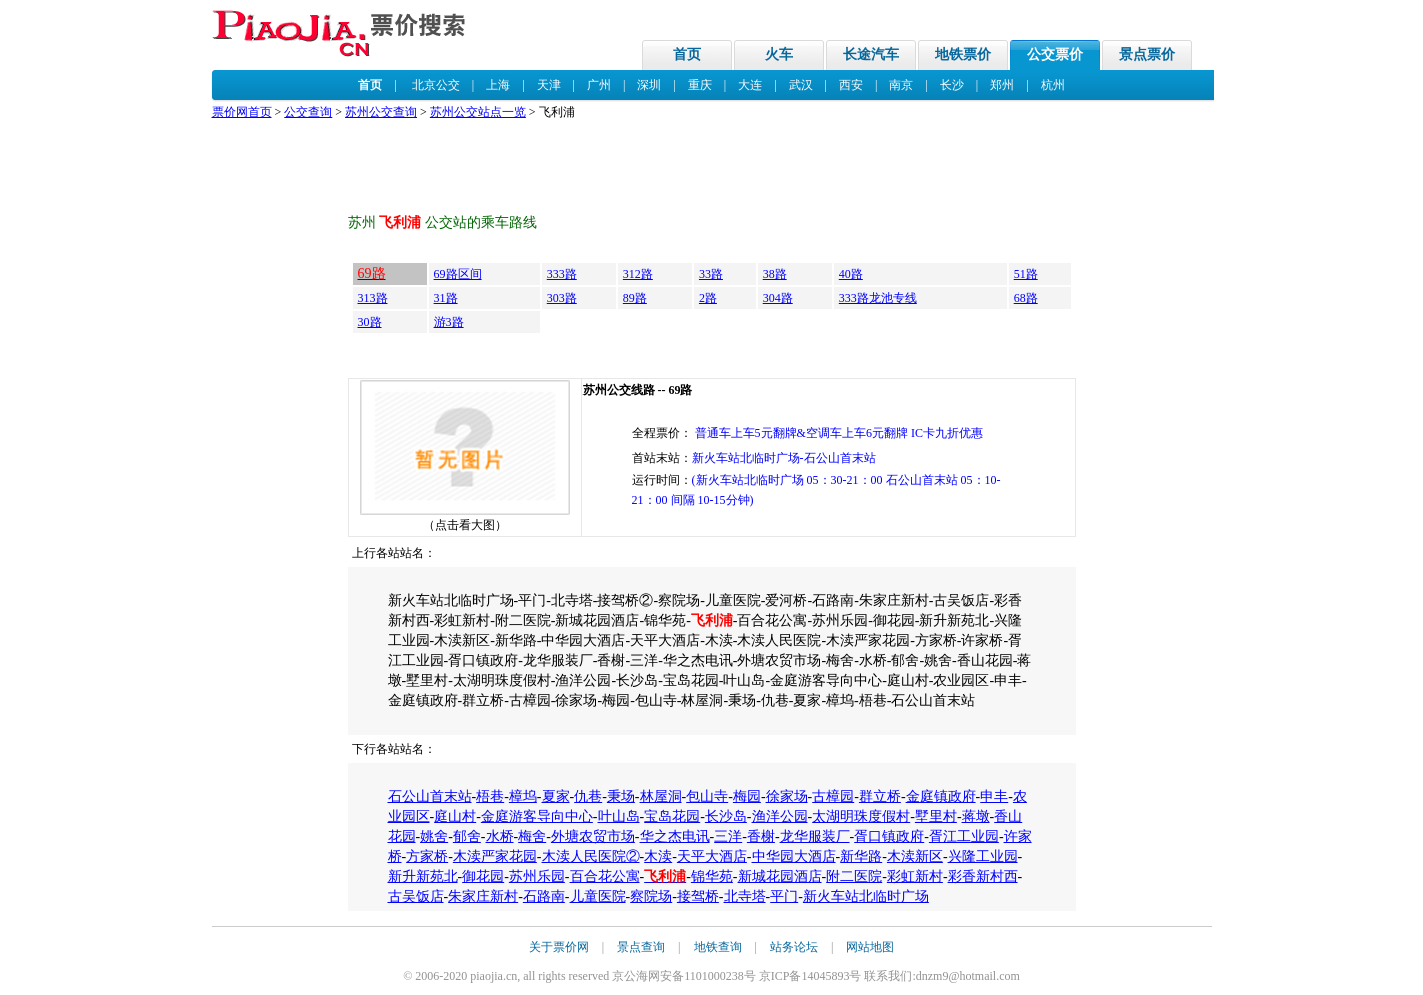  Describe the element at coordinates (801, 85) in the screenshot. I see `武汉` at that location.